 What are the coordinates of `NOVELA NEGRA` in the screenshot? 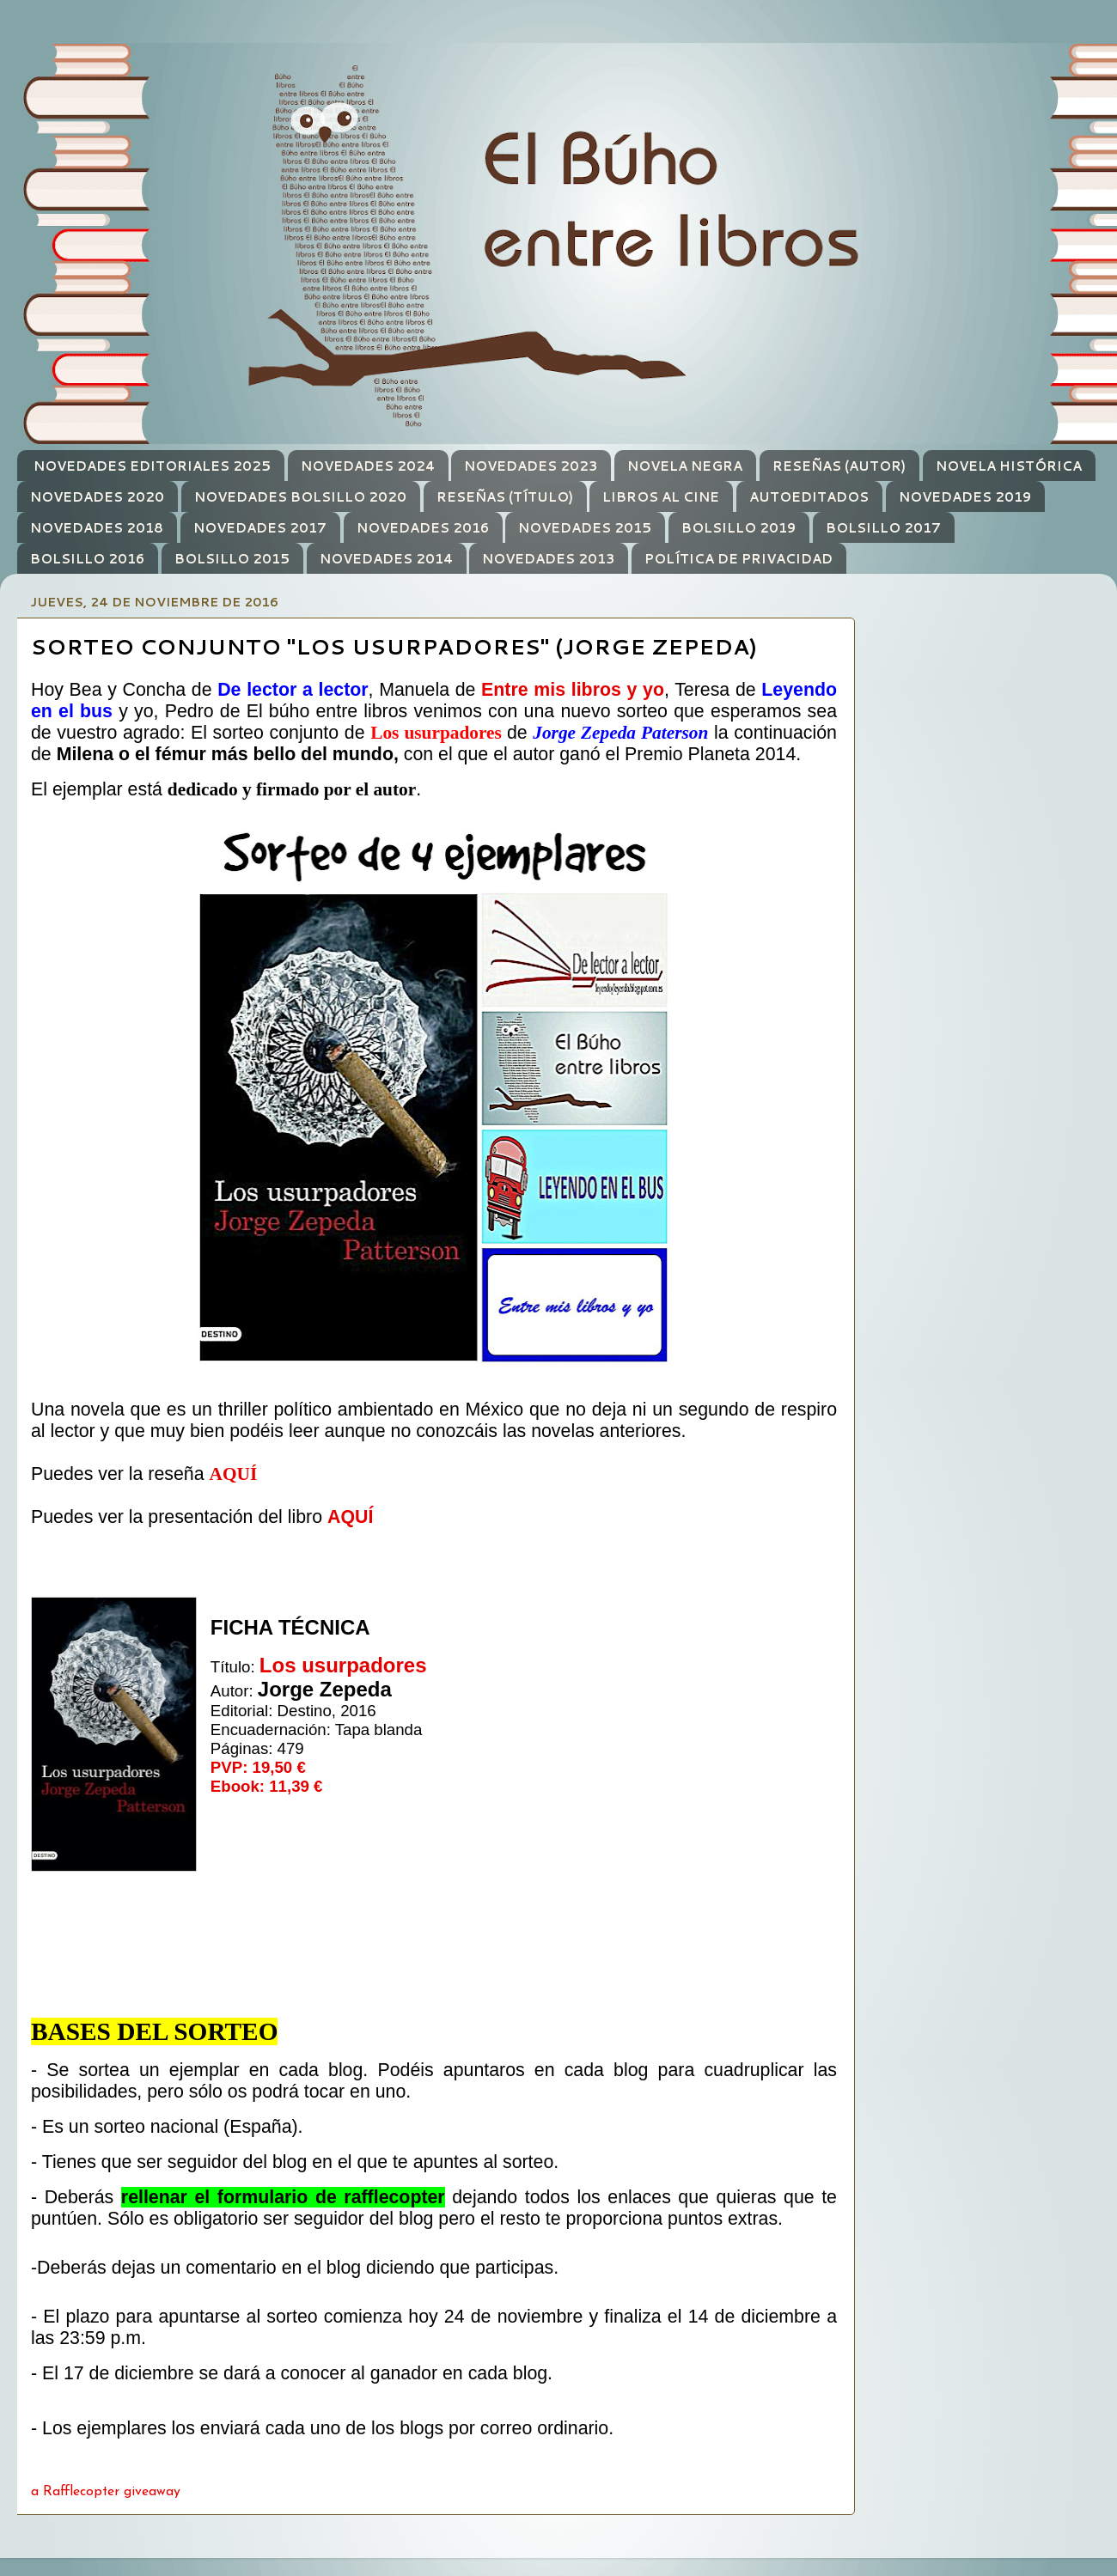 It's located at (684, 466).